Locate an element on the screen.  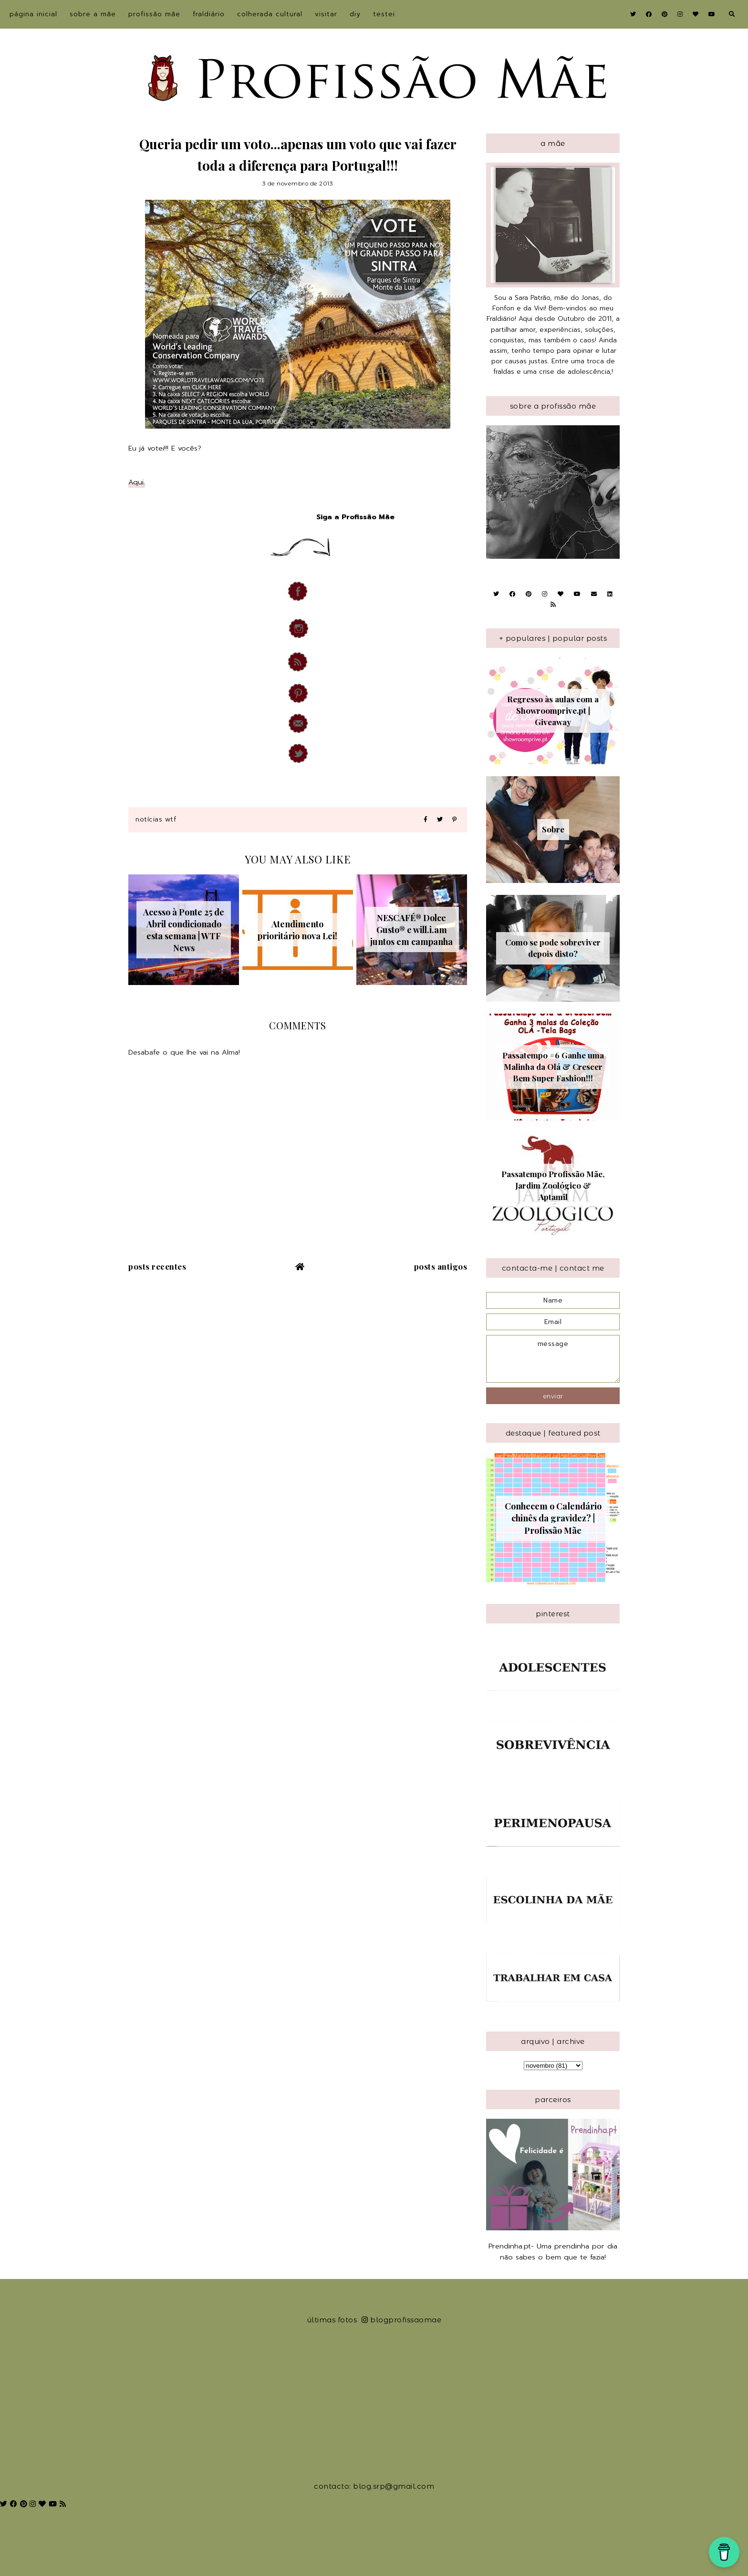
DIY is located at coordinates (355, 14).